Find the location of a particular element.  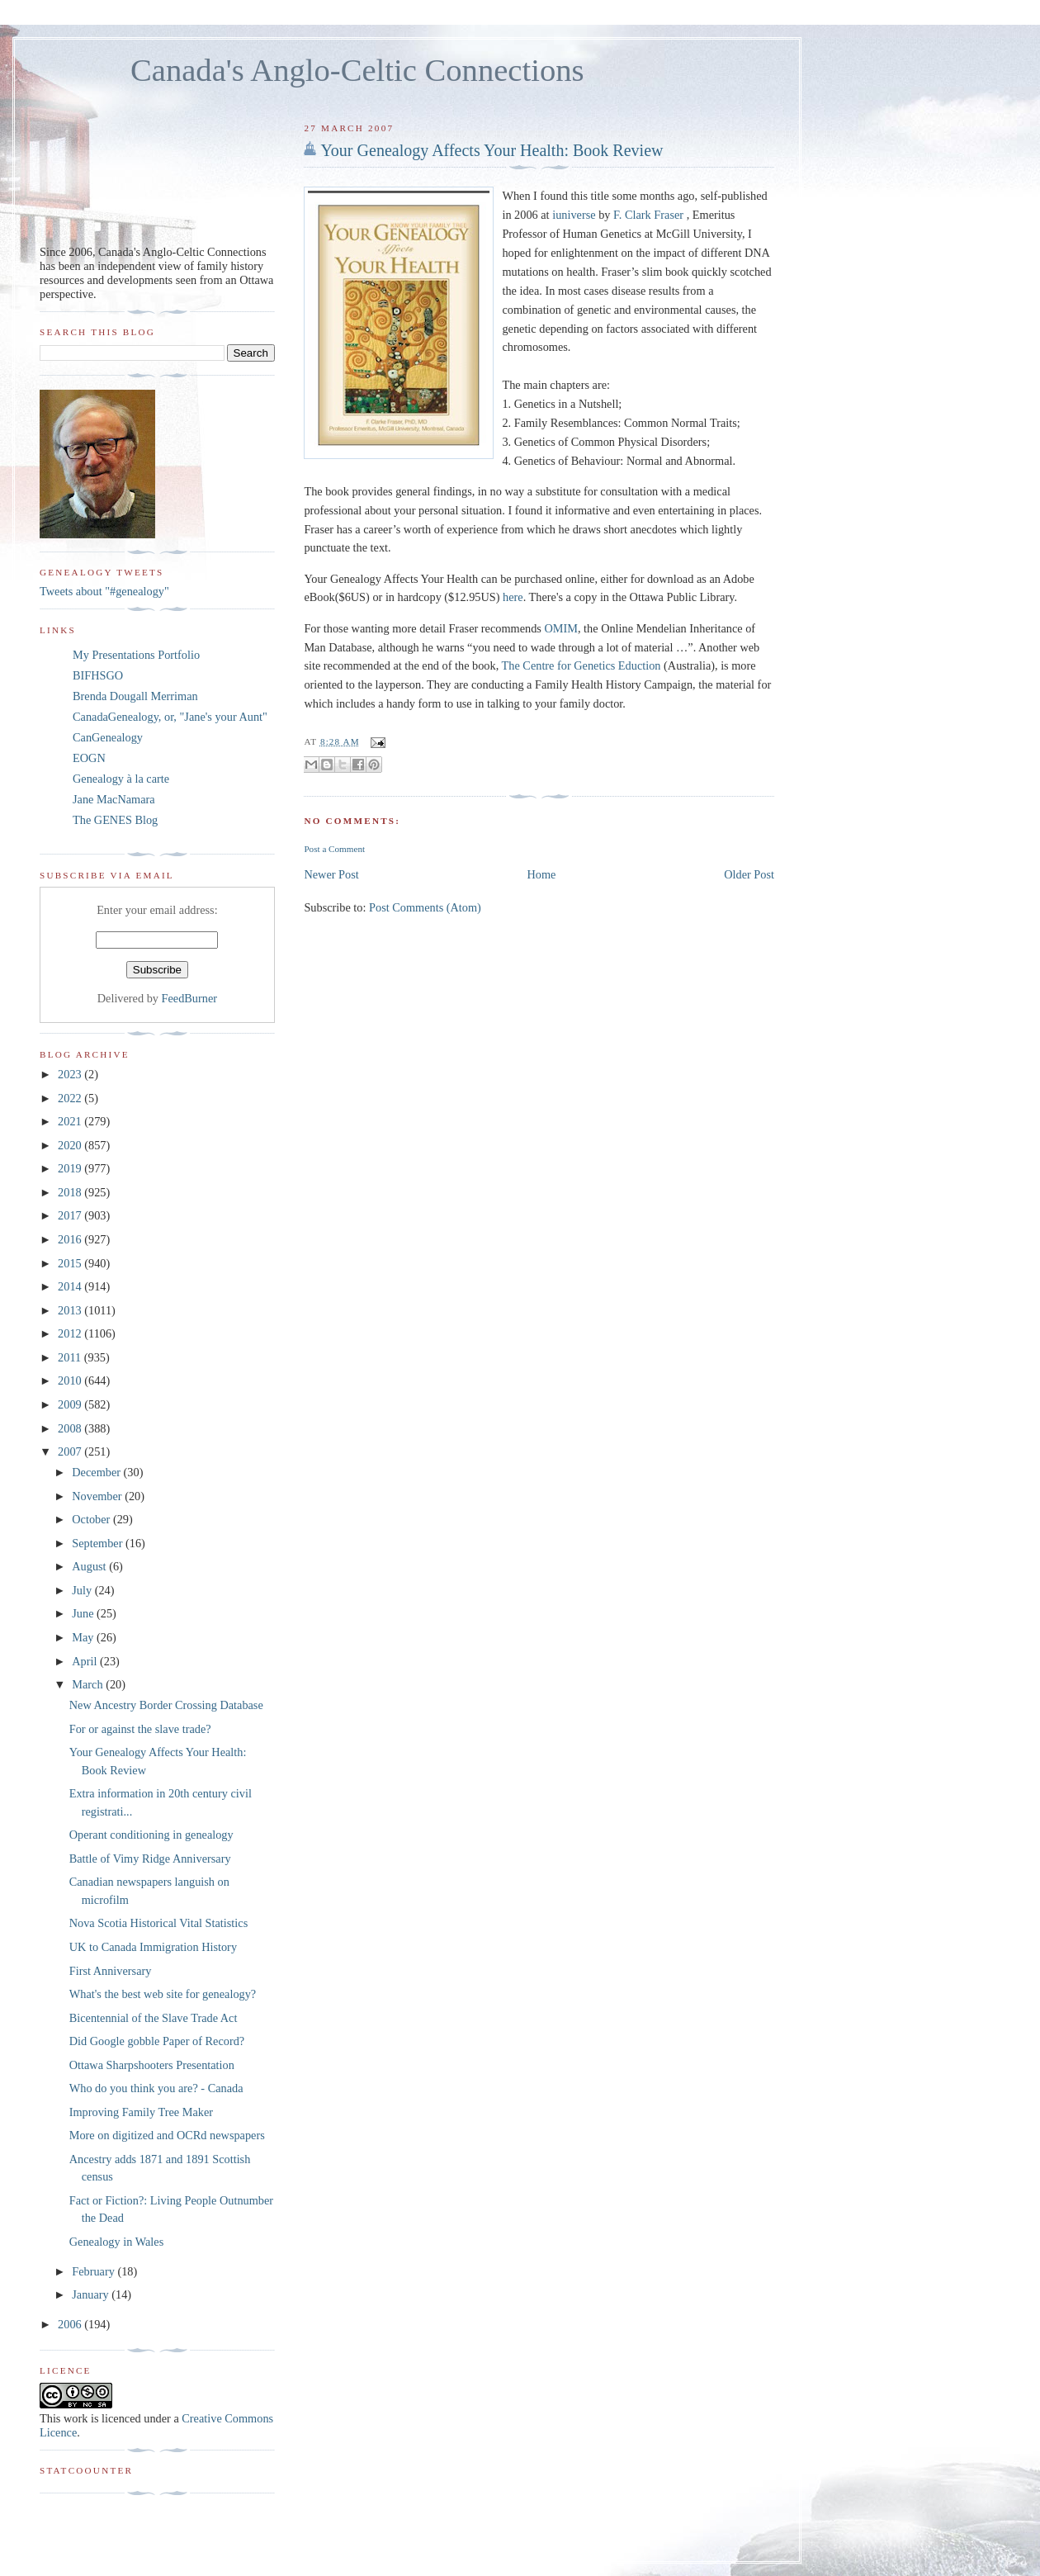

The GENES Blog is located at coordinates (115, 819).